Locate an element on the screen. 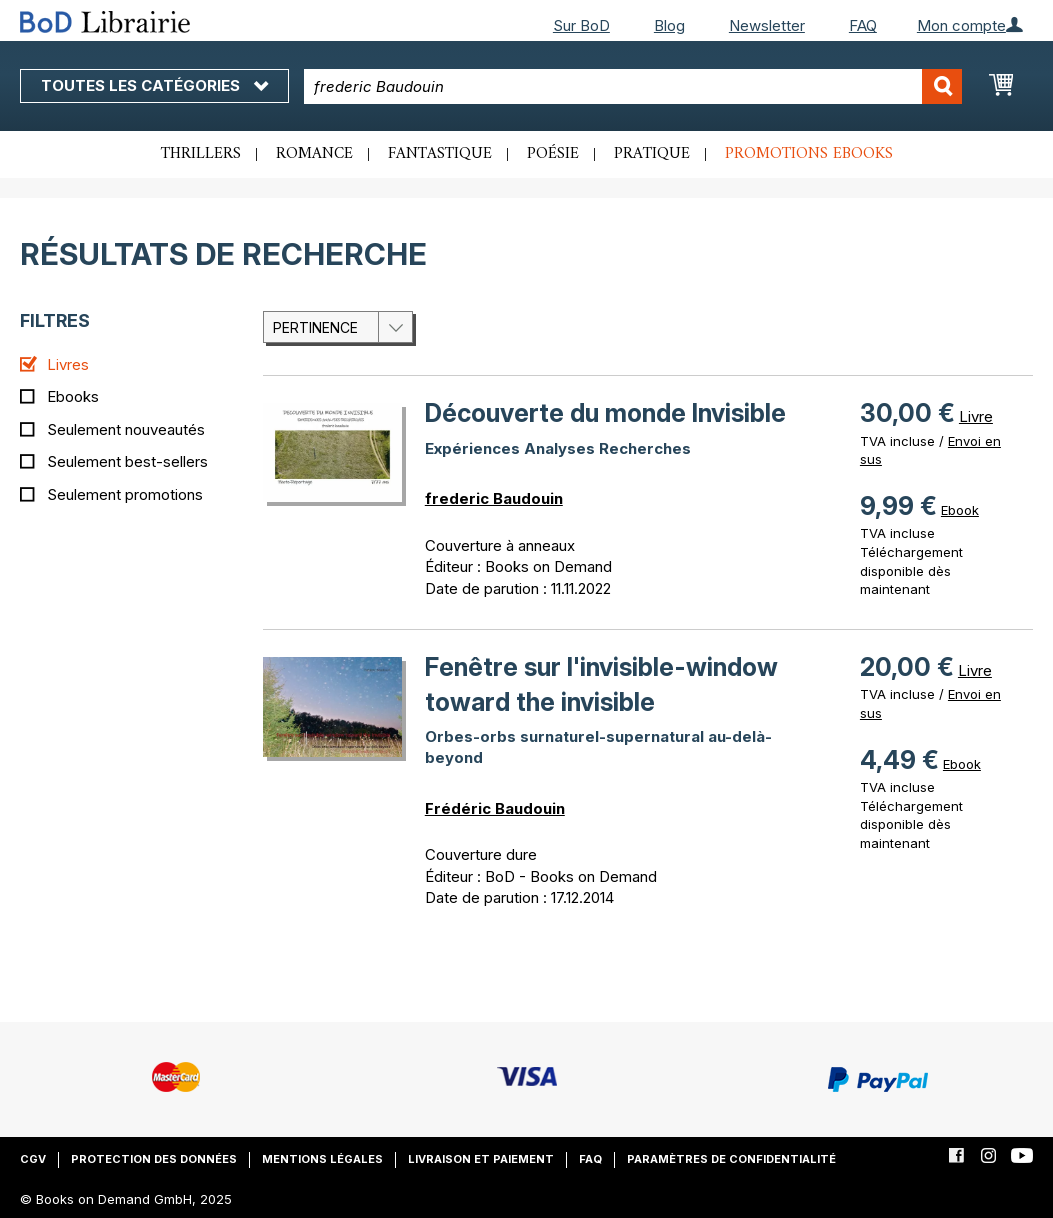  Romance is located at coordinates (314, 154).